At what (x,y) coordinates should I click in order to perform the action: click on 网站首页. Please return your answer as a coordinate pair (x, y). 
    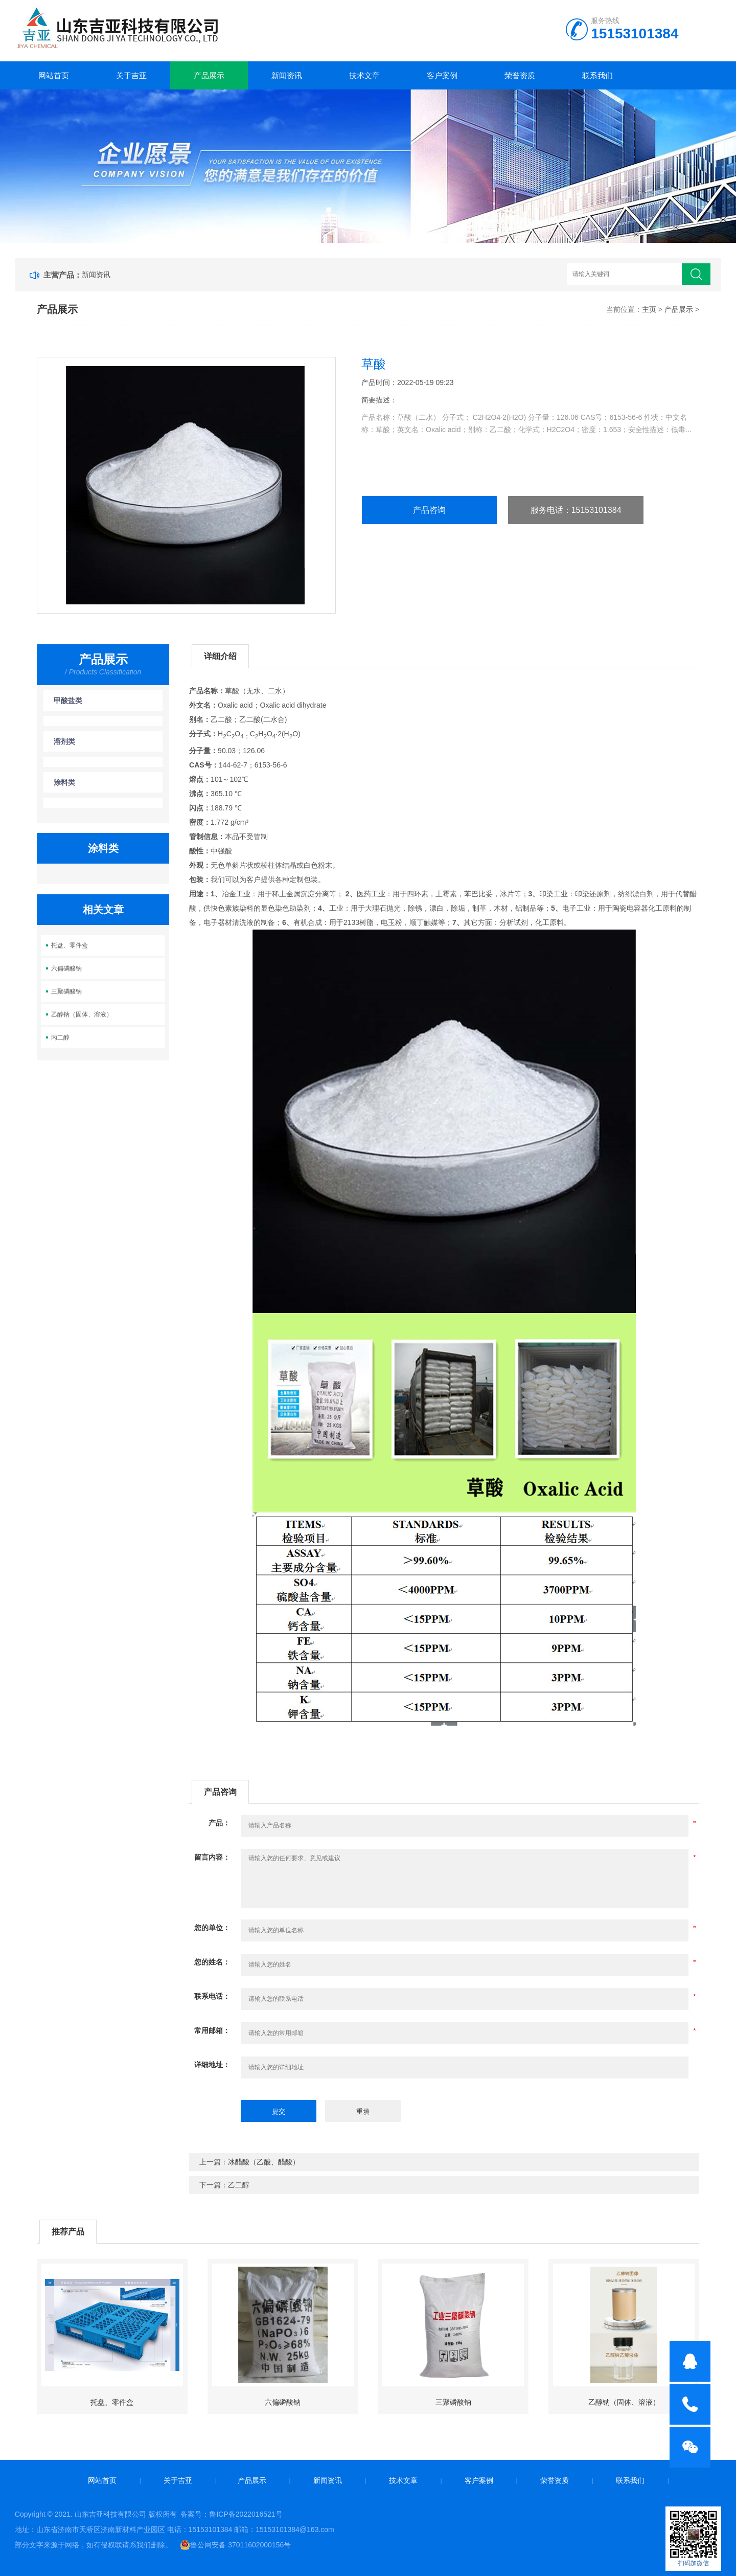
    Looking at the image, I should click on (53, 75).